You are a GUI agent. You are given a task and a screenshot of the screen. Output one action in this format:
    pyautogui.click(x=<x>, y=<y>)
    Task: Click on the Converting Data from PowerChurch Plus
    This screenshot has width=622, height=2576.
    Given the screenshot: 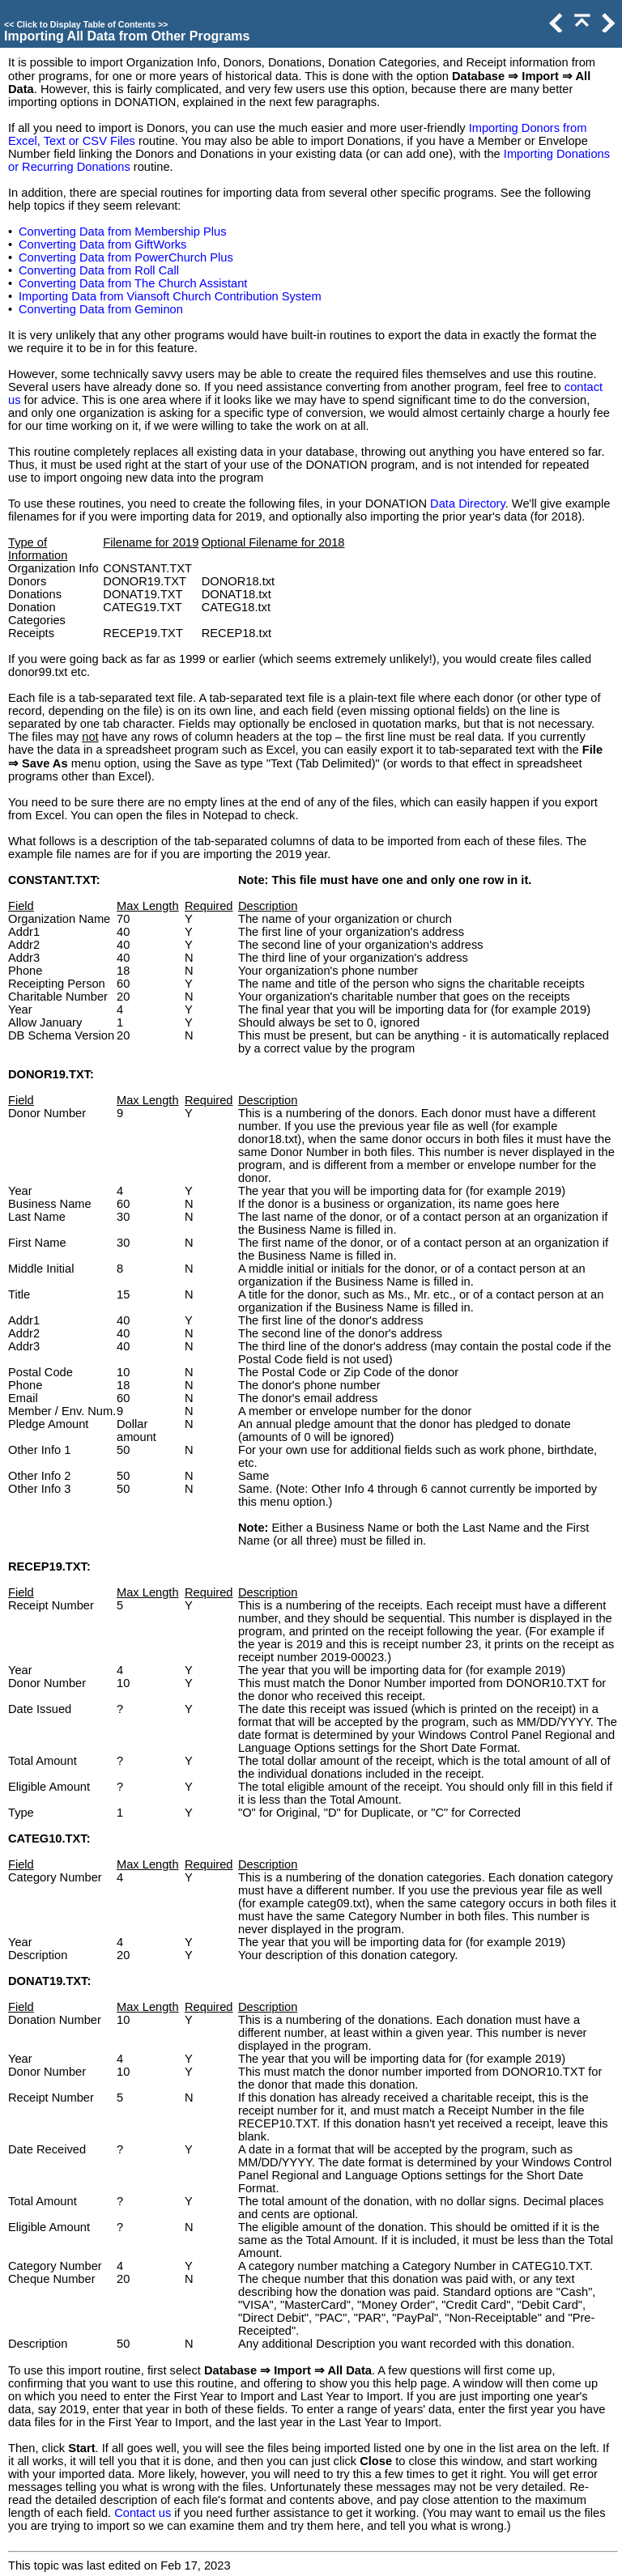 What is the action you would take?
    pyautogui.click(x=126, y=257)
    